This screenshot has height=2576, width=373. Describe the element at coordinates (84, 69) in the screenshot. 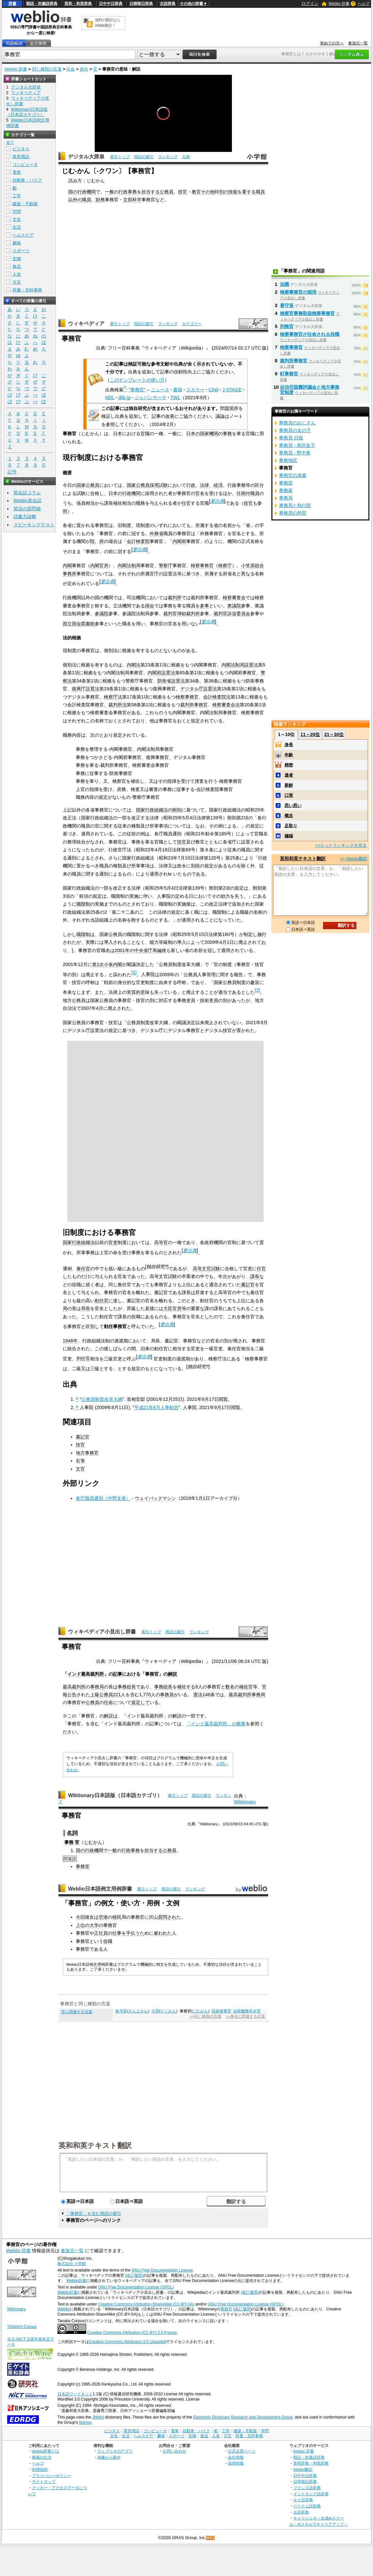

I see `身分` at that location.